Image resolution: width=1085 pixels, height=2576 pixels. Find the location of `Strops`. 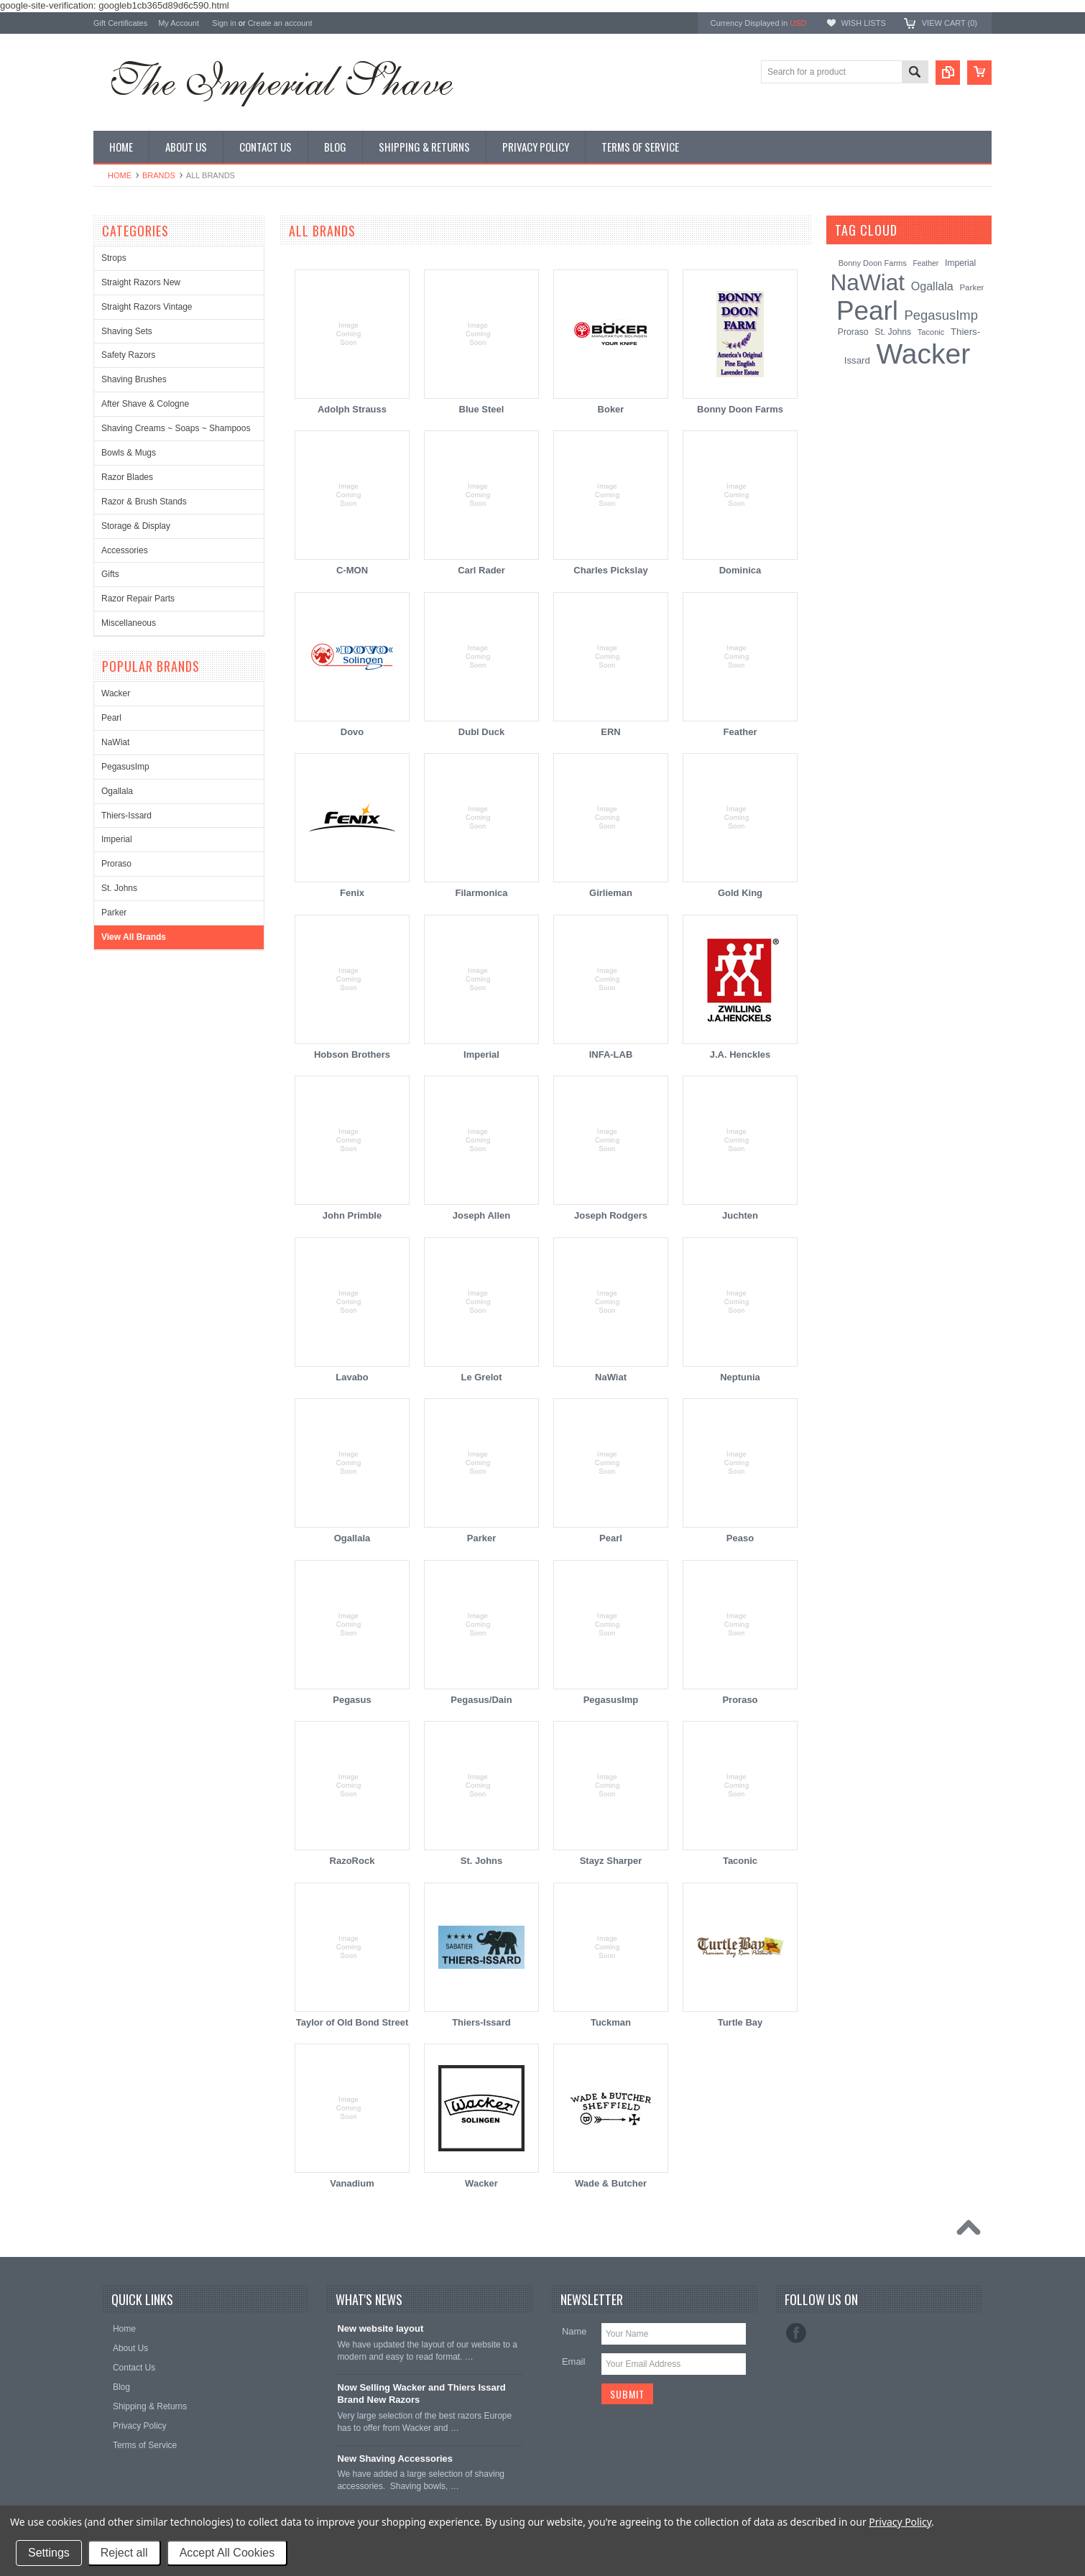

Strops is located at coordinates (113, 258).